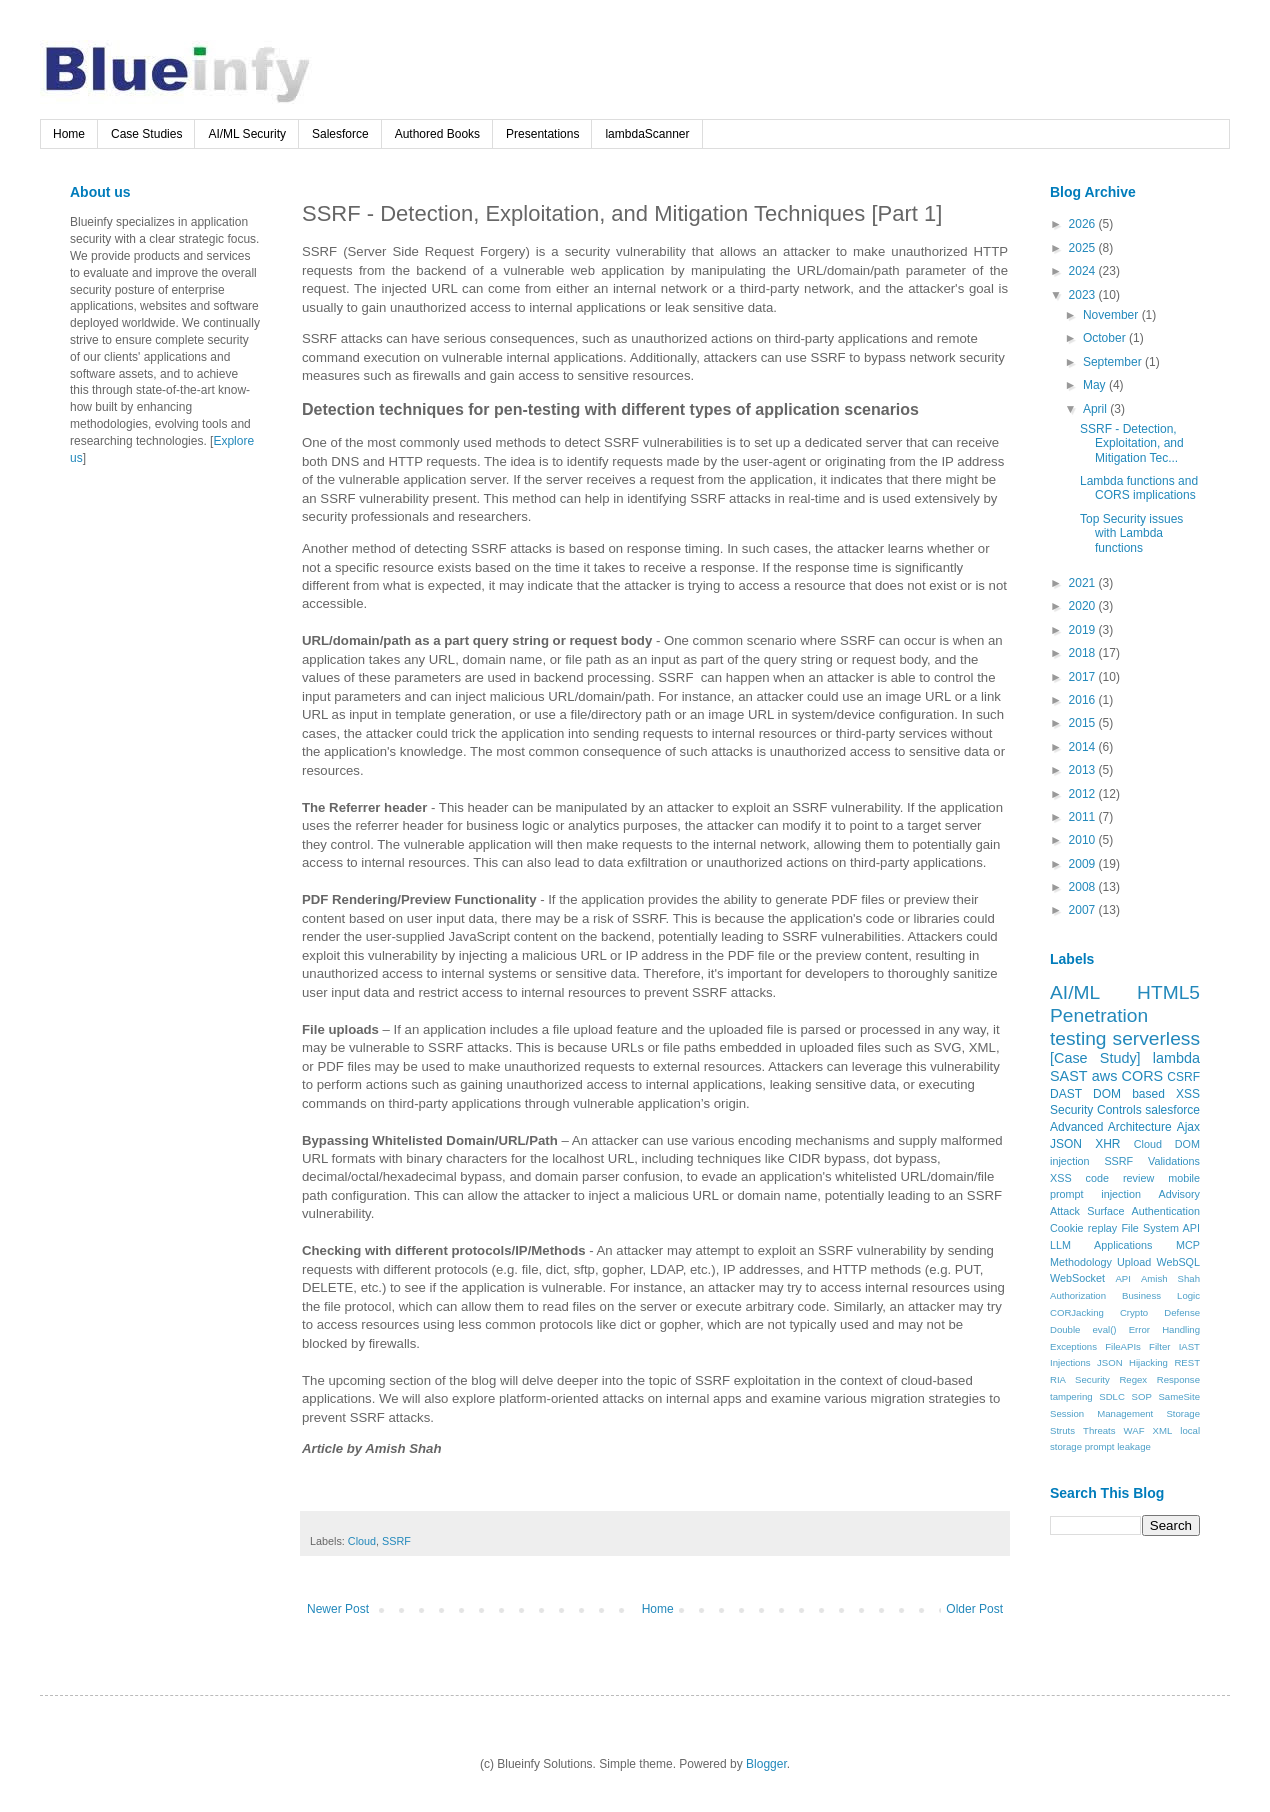  I want to click on mobile, so click(1184, 1178).